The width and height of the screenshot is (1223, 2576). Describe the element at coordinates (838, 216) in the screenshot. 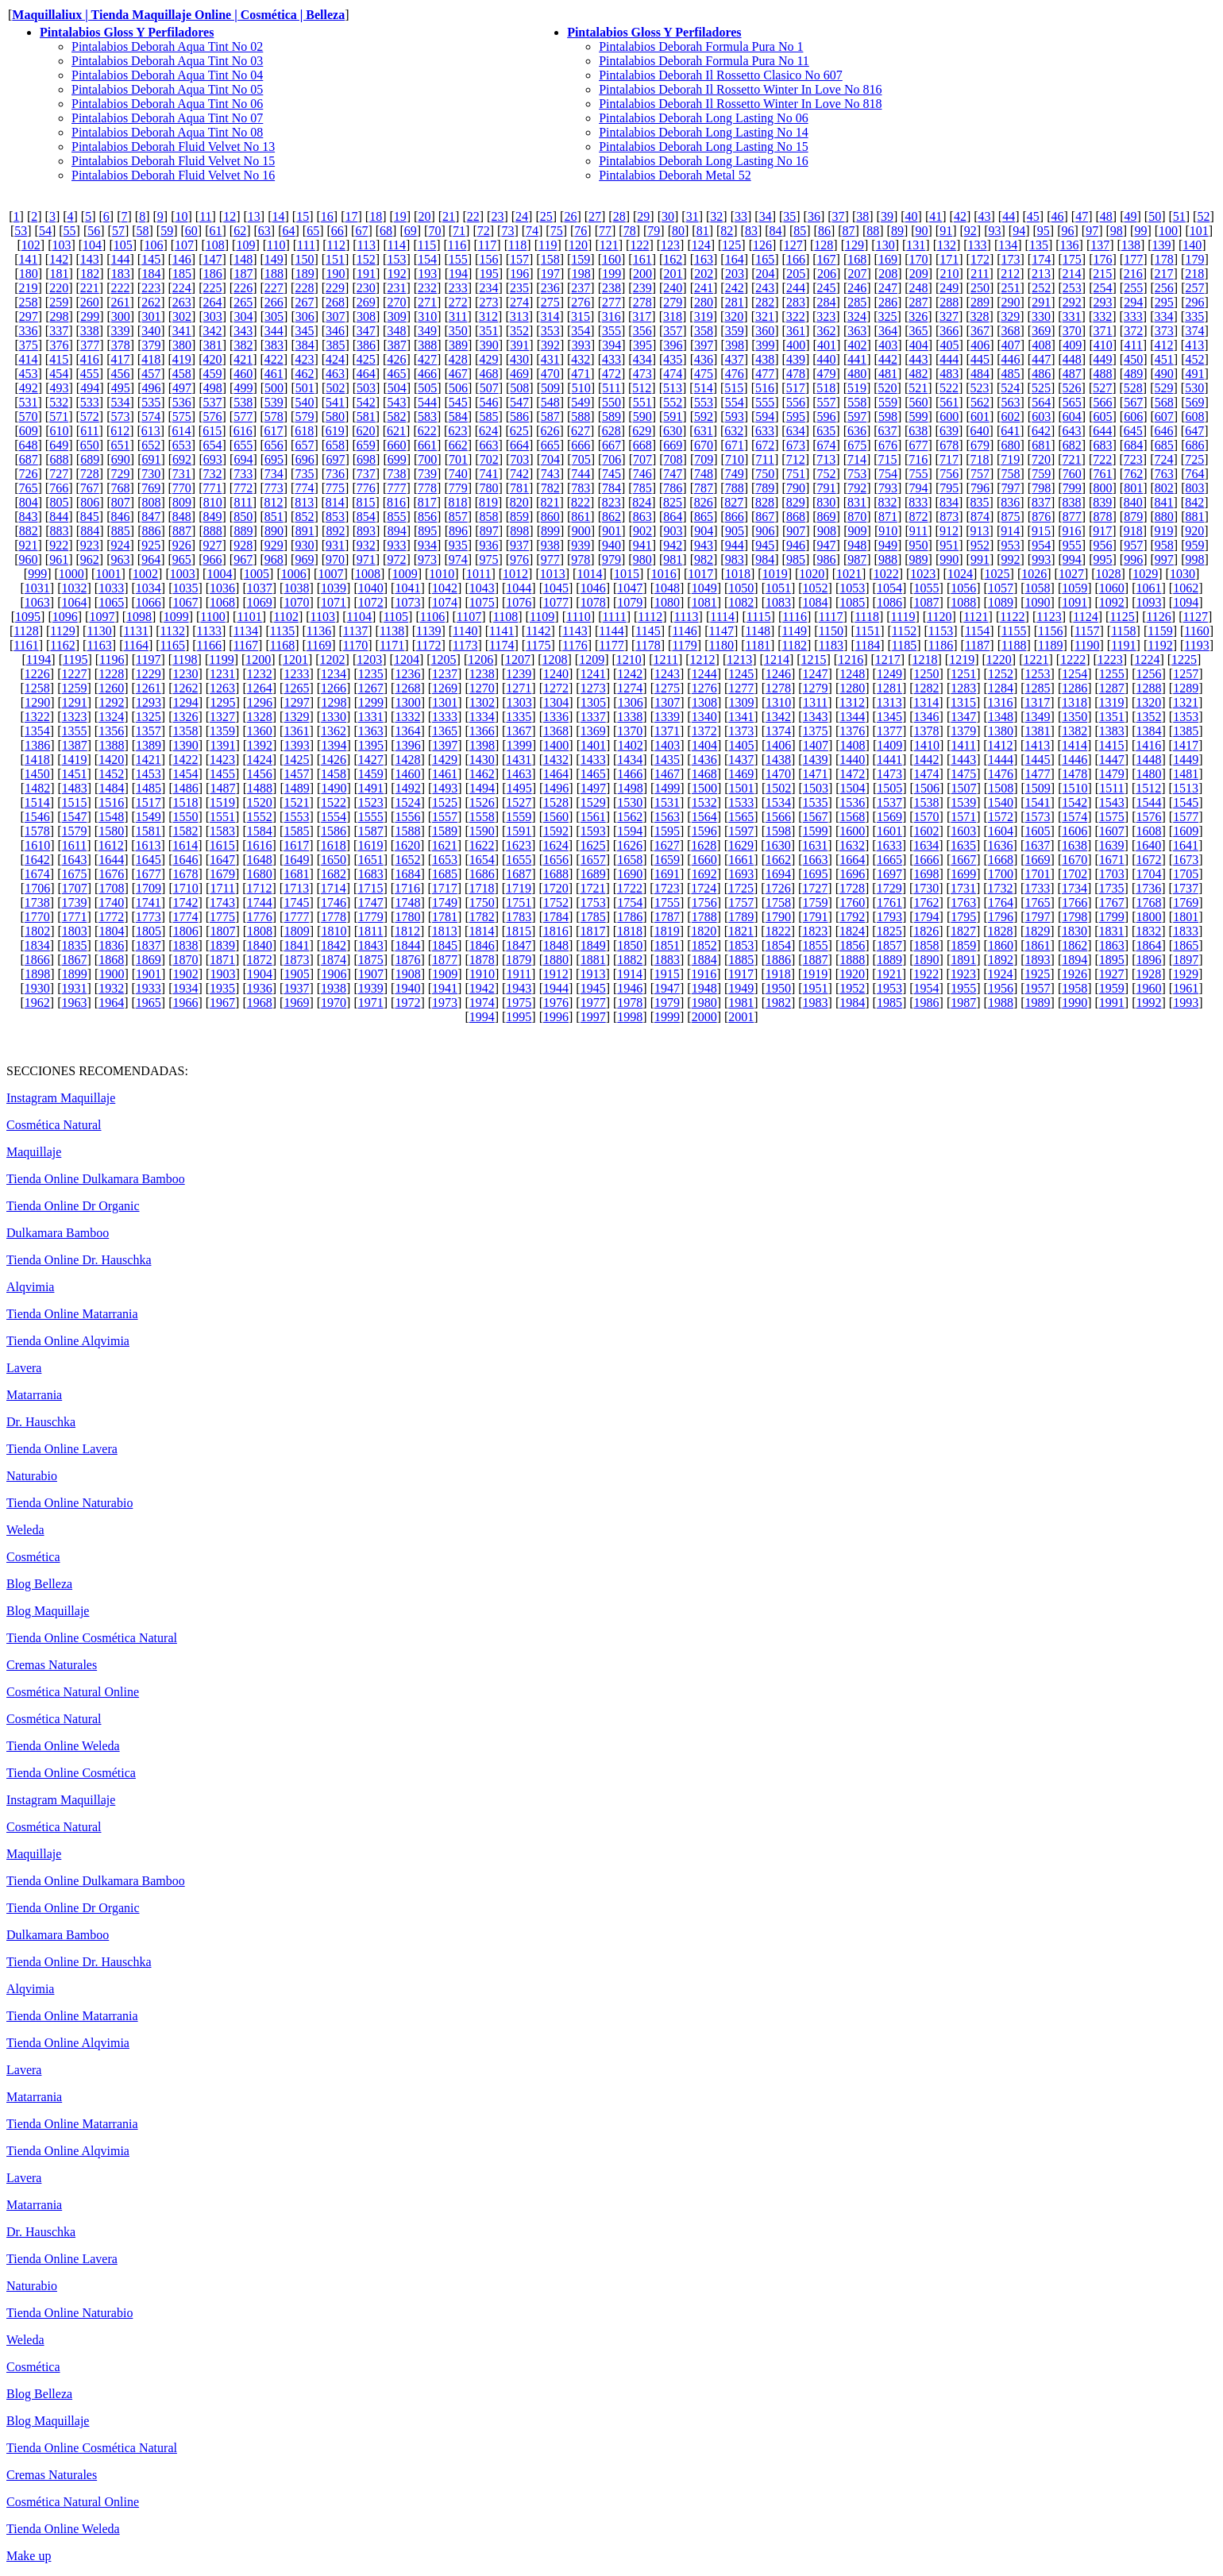

I see `37` at that location.